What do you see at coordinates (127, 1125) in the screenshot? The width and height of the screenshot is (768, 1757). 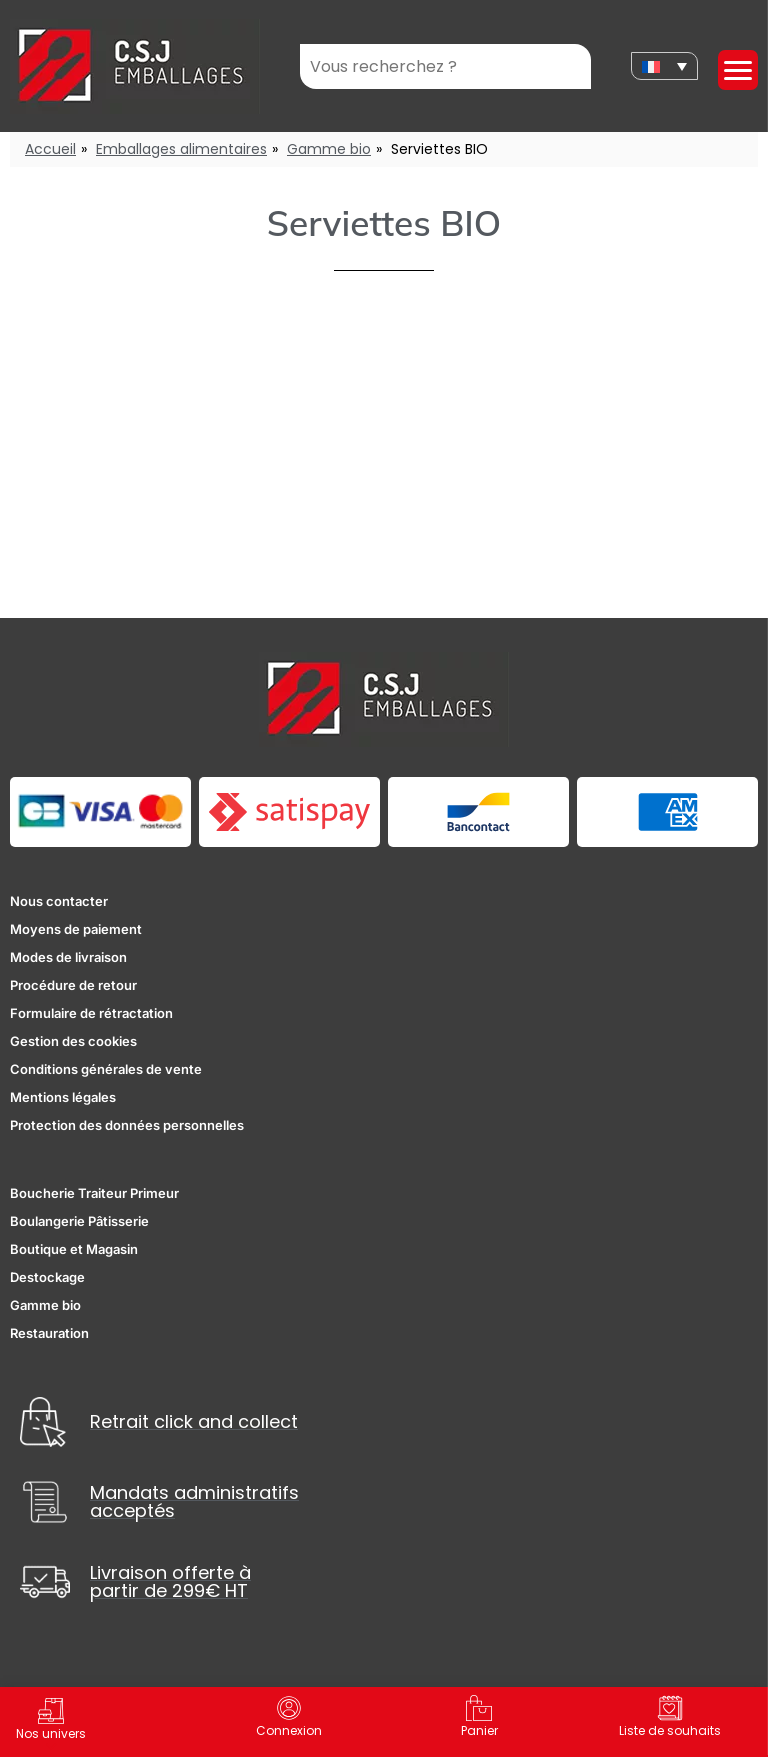 I see `Protection des données personnelles` at bounding box center [127, 1125].